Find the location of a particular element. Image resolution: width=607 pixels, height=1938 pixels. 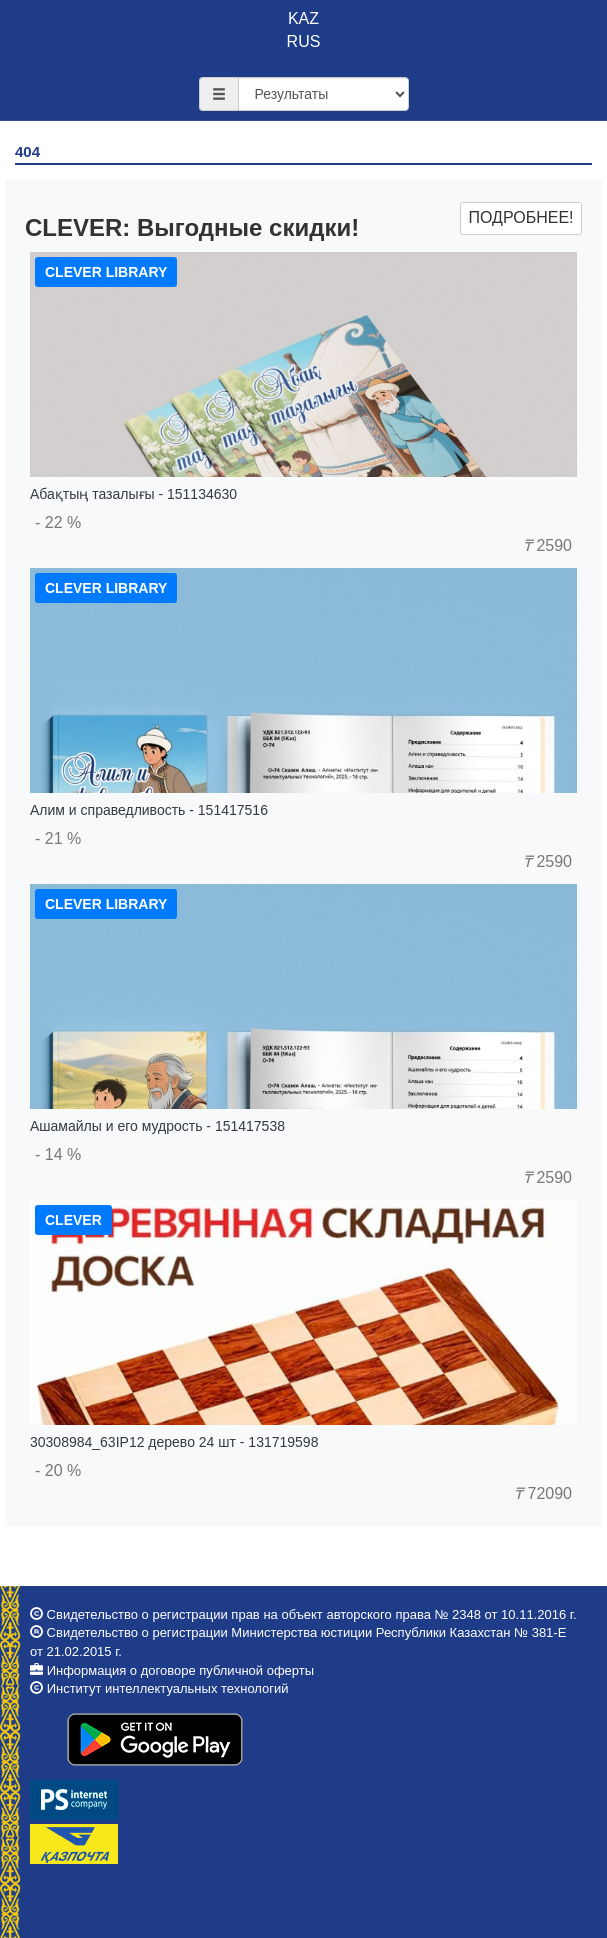

Подробнее! is located at coordinates (520, 217).